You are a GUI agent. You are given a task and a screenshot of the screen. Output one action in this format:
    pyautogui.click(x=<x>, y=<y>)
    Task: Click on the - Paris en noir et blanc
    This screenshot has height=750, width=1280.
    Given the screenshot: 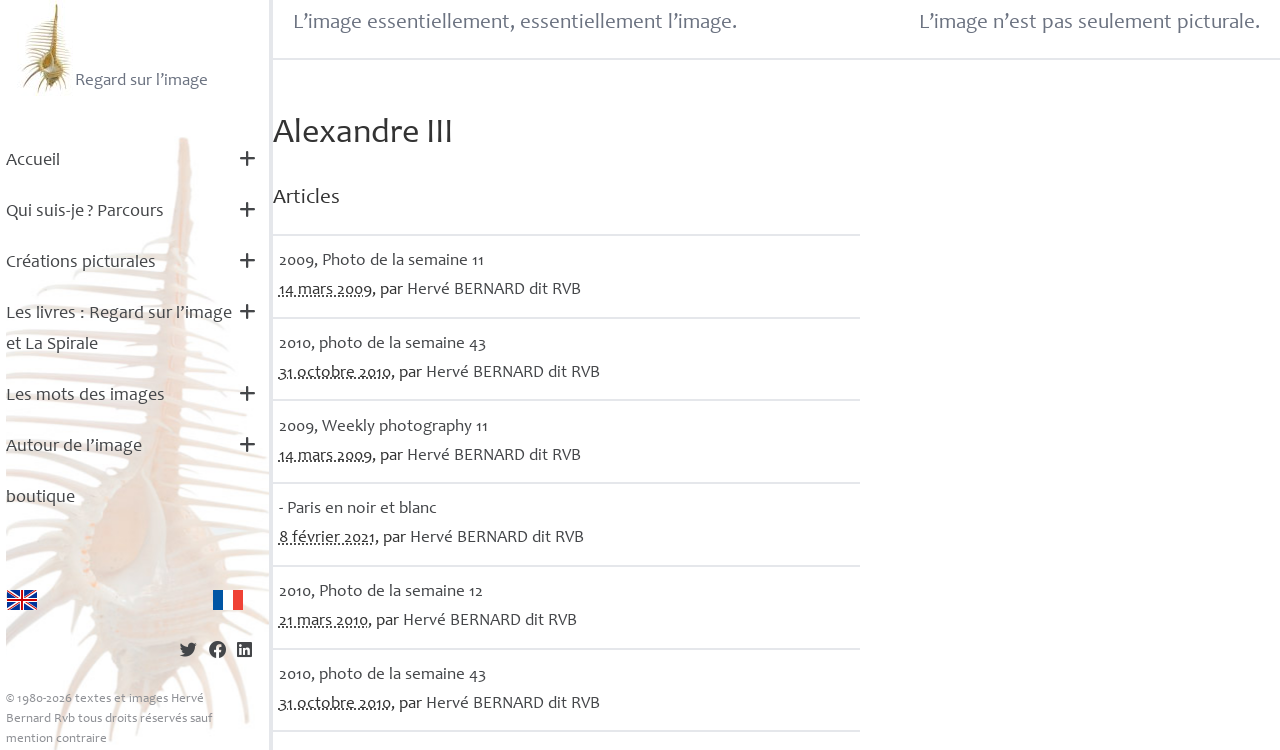 What is the action you would take?
    pyautogui.click(x=358, y=509)
    